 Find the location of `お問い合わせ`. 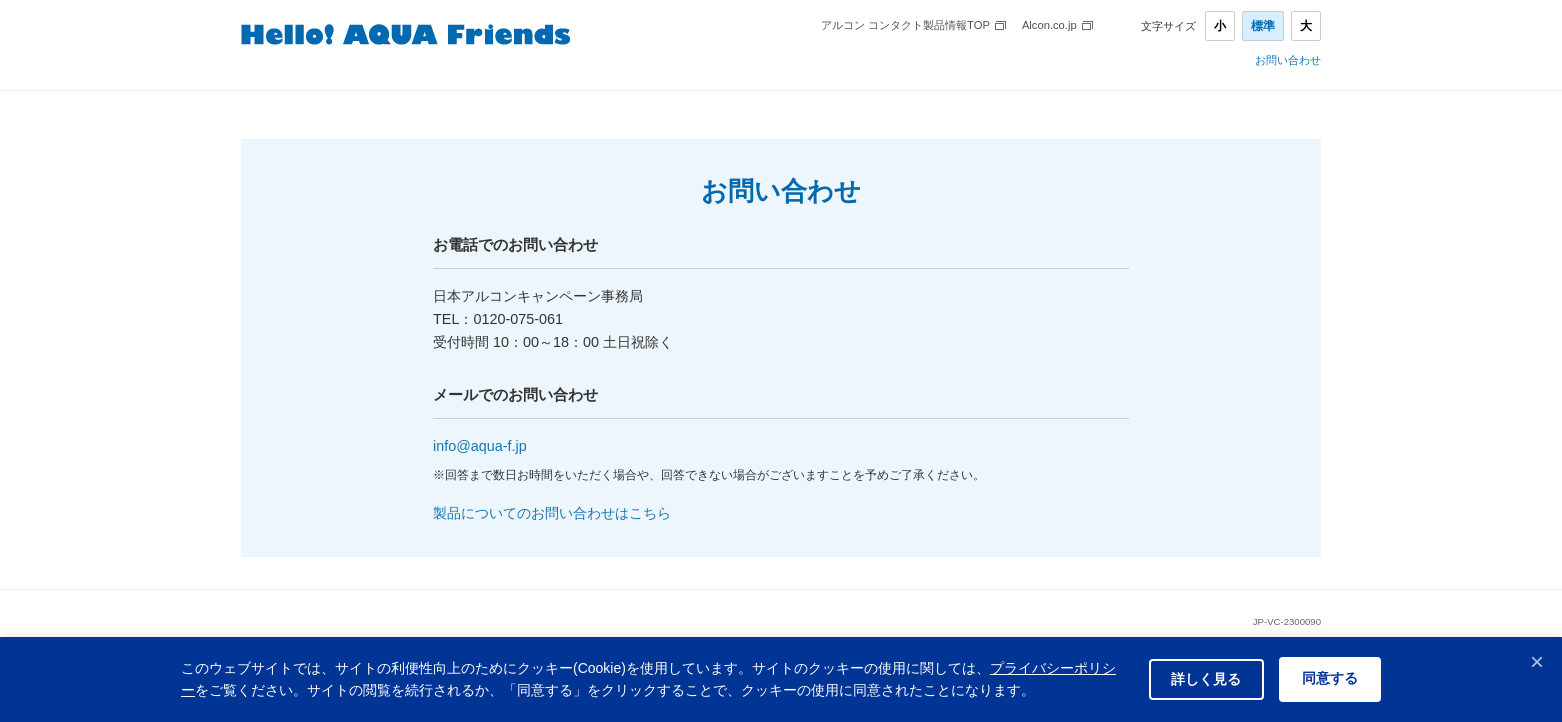

お問い合わせ is located at coordinates (1288, 60).